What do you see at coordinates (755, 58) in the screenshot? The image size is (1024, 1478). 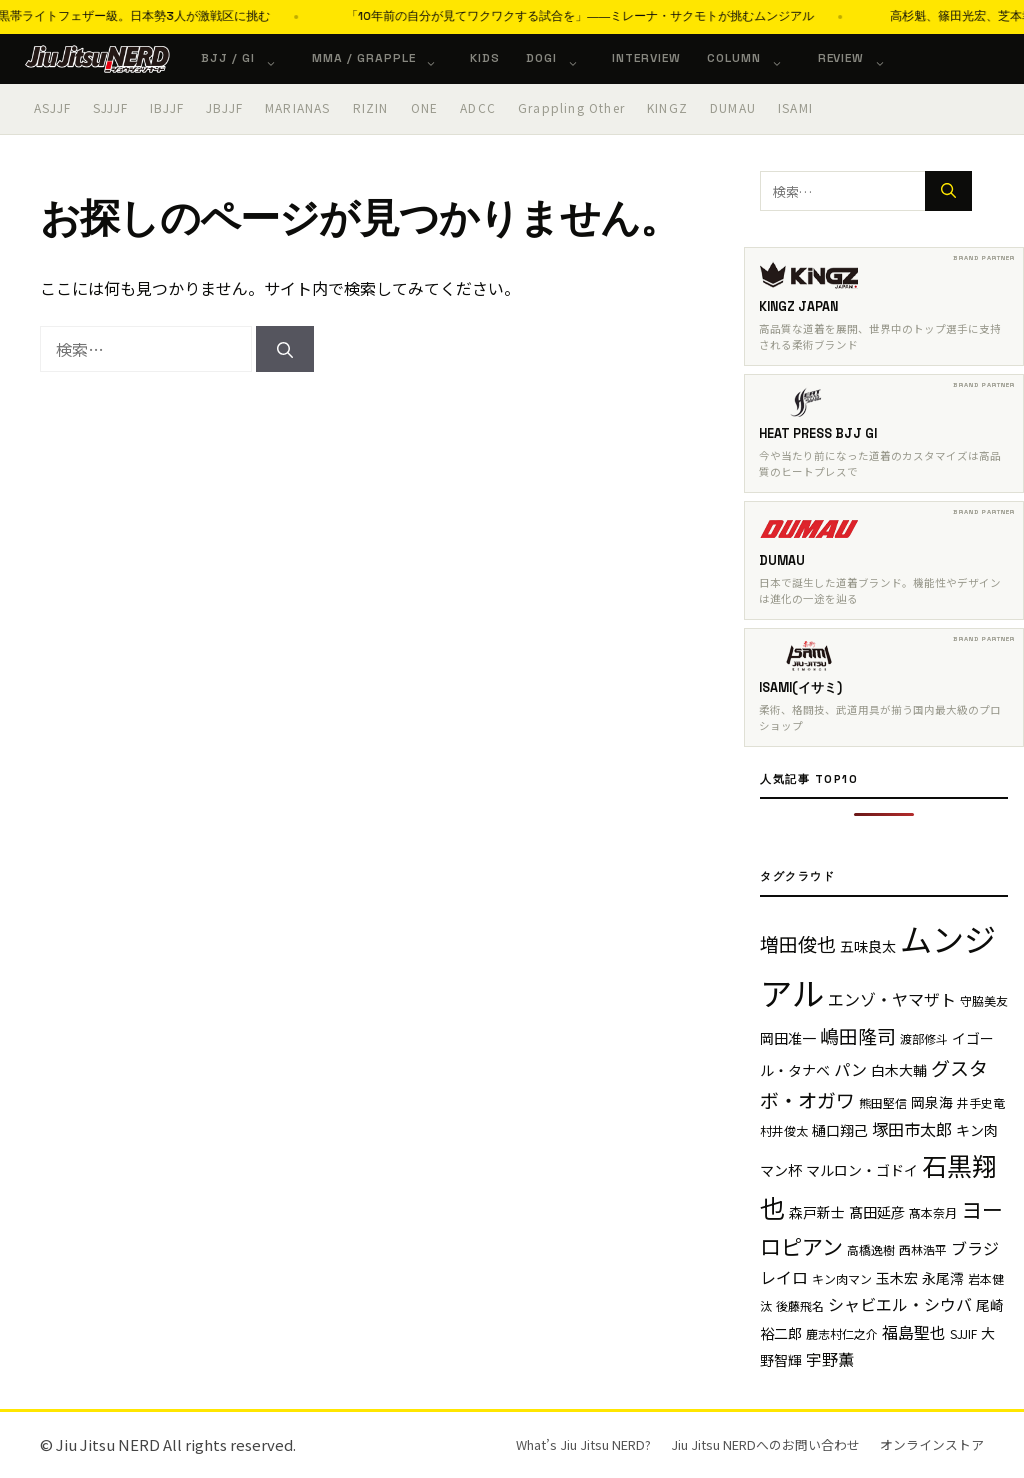 I see `Column` at bounding box center [755, 58].